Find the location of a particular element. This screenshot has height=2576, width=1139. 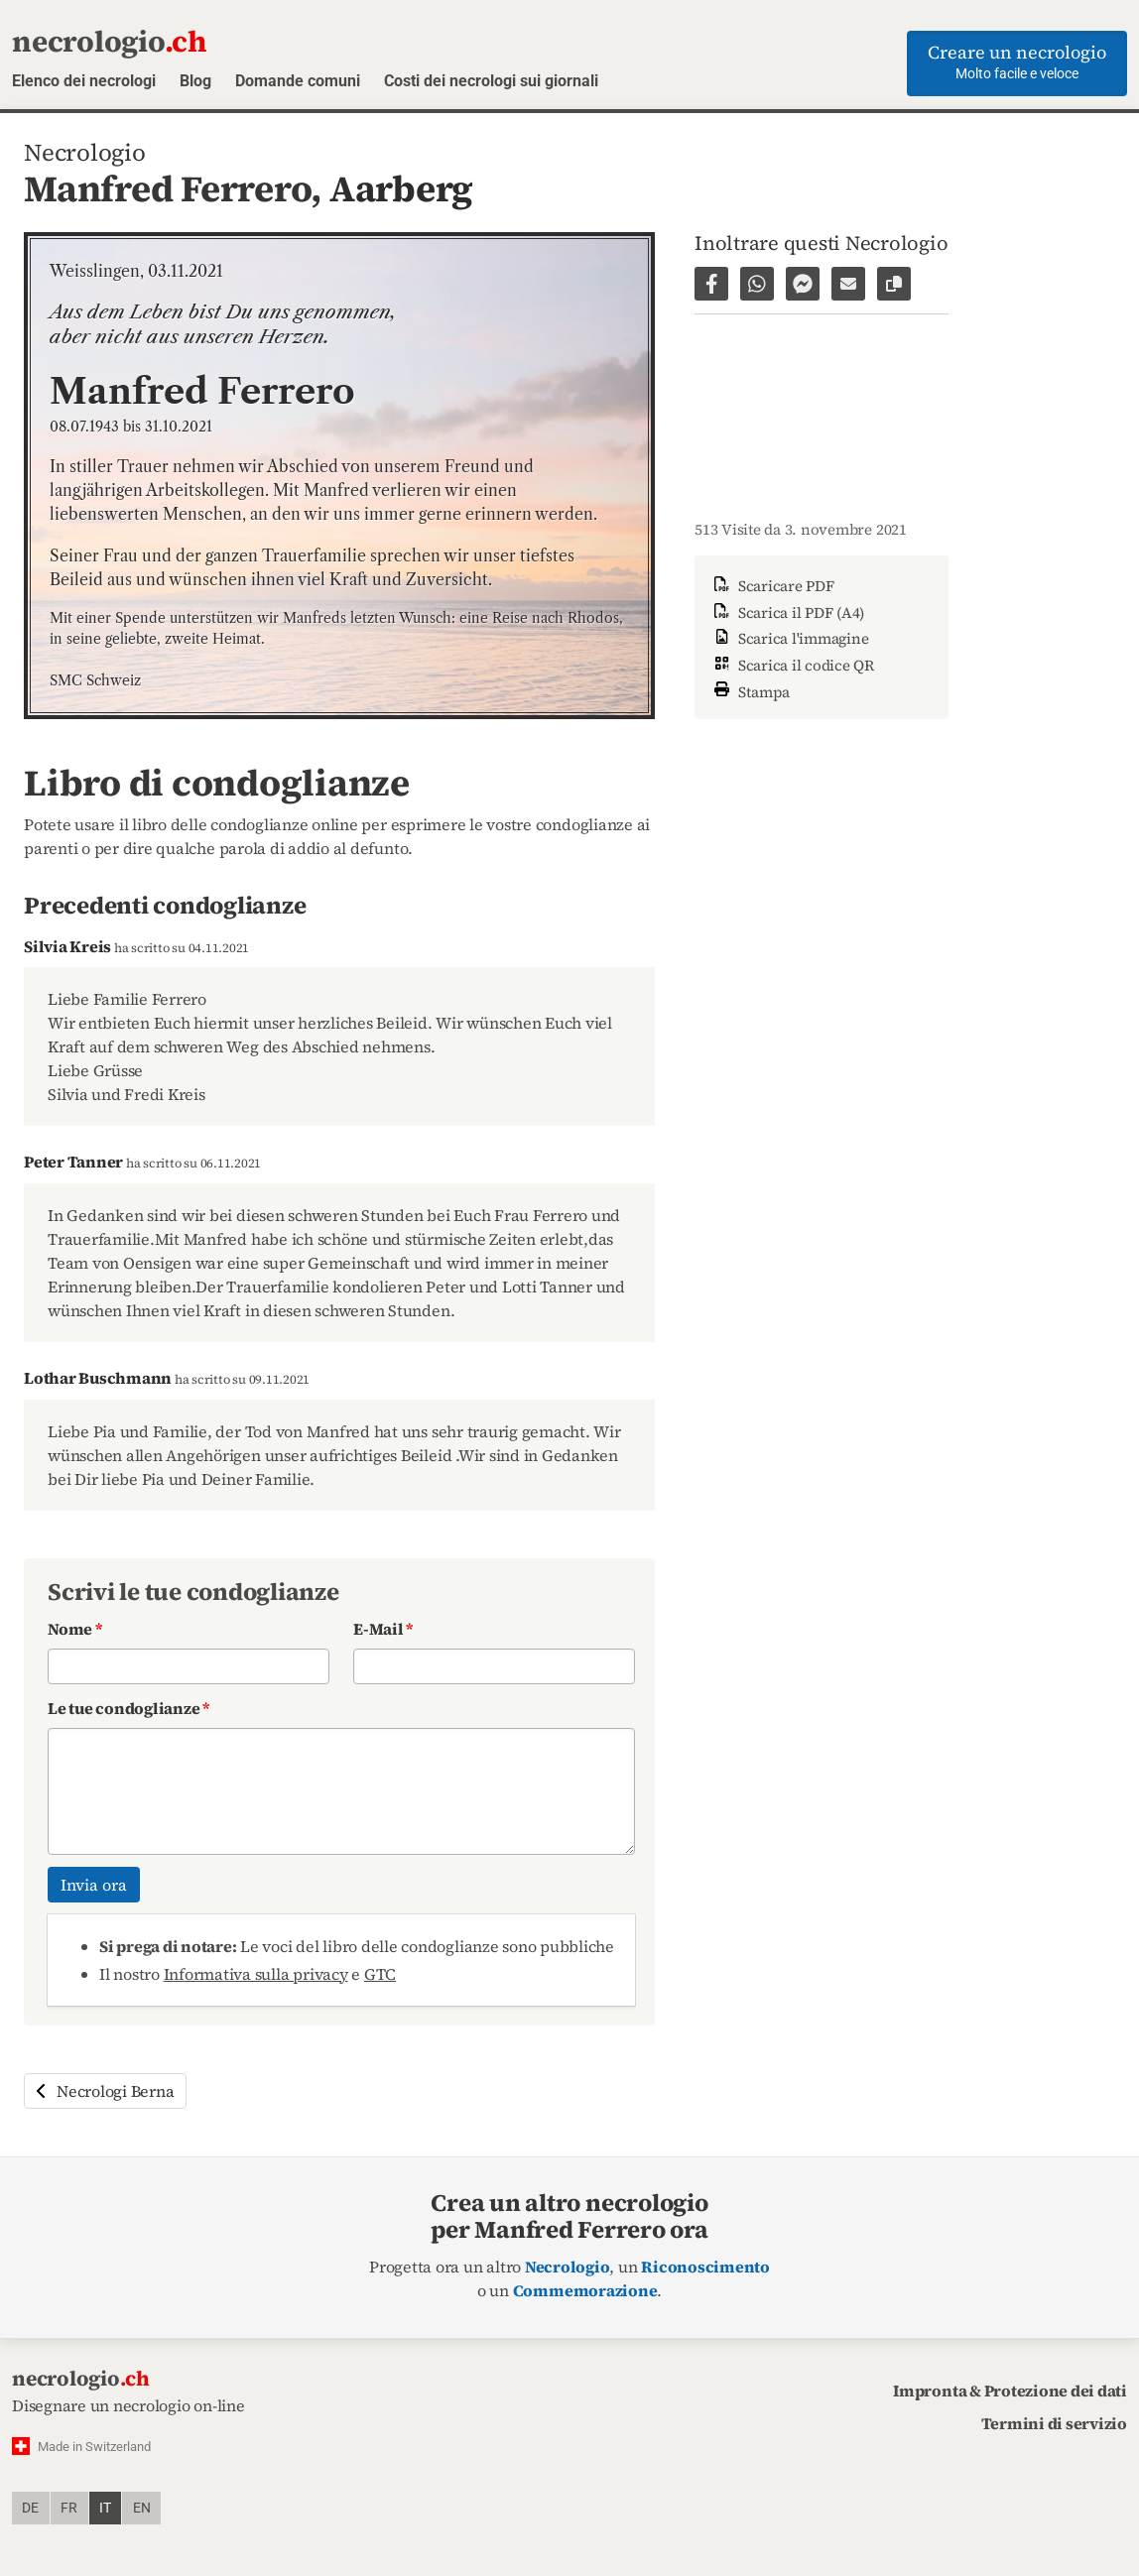

Impronta & Protezione dei dati is located at coordinates (1010, 2390).